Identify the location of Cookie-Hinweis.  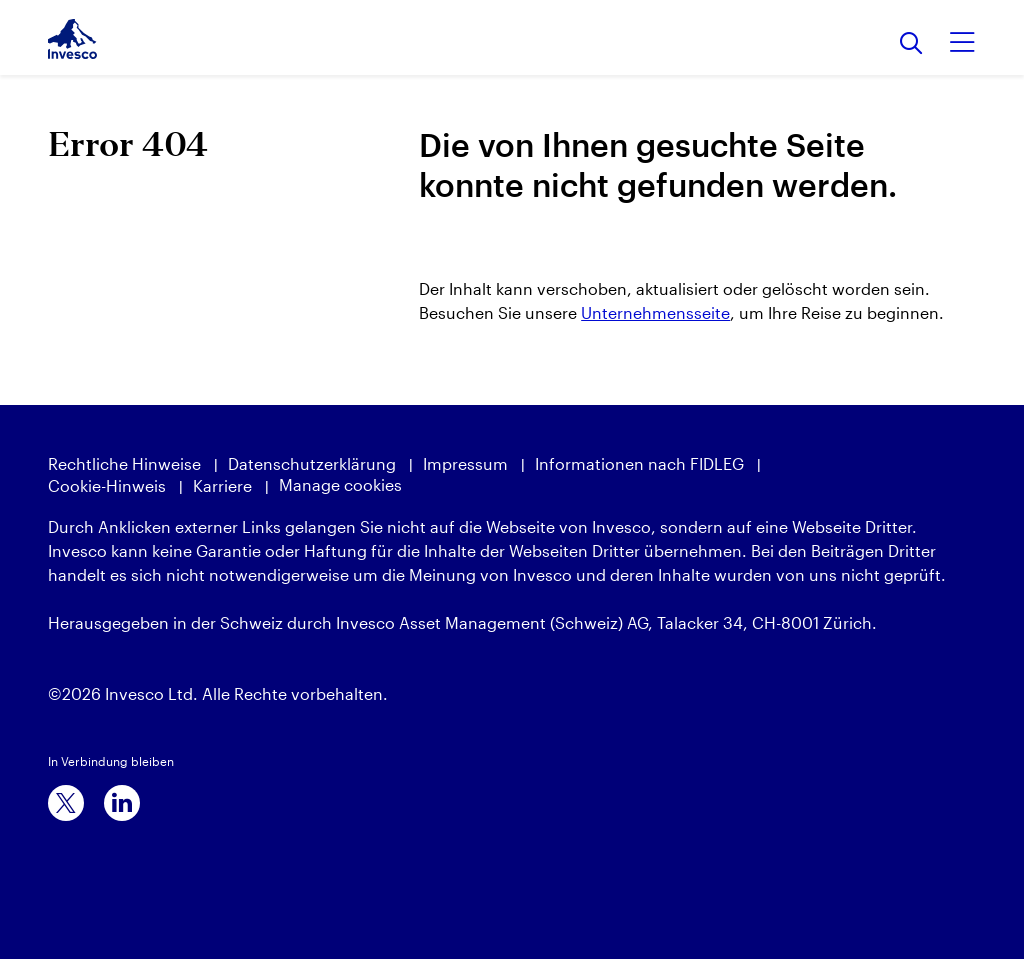
(107, 485).